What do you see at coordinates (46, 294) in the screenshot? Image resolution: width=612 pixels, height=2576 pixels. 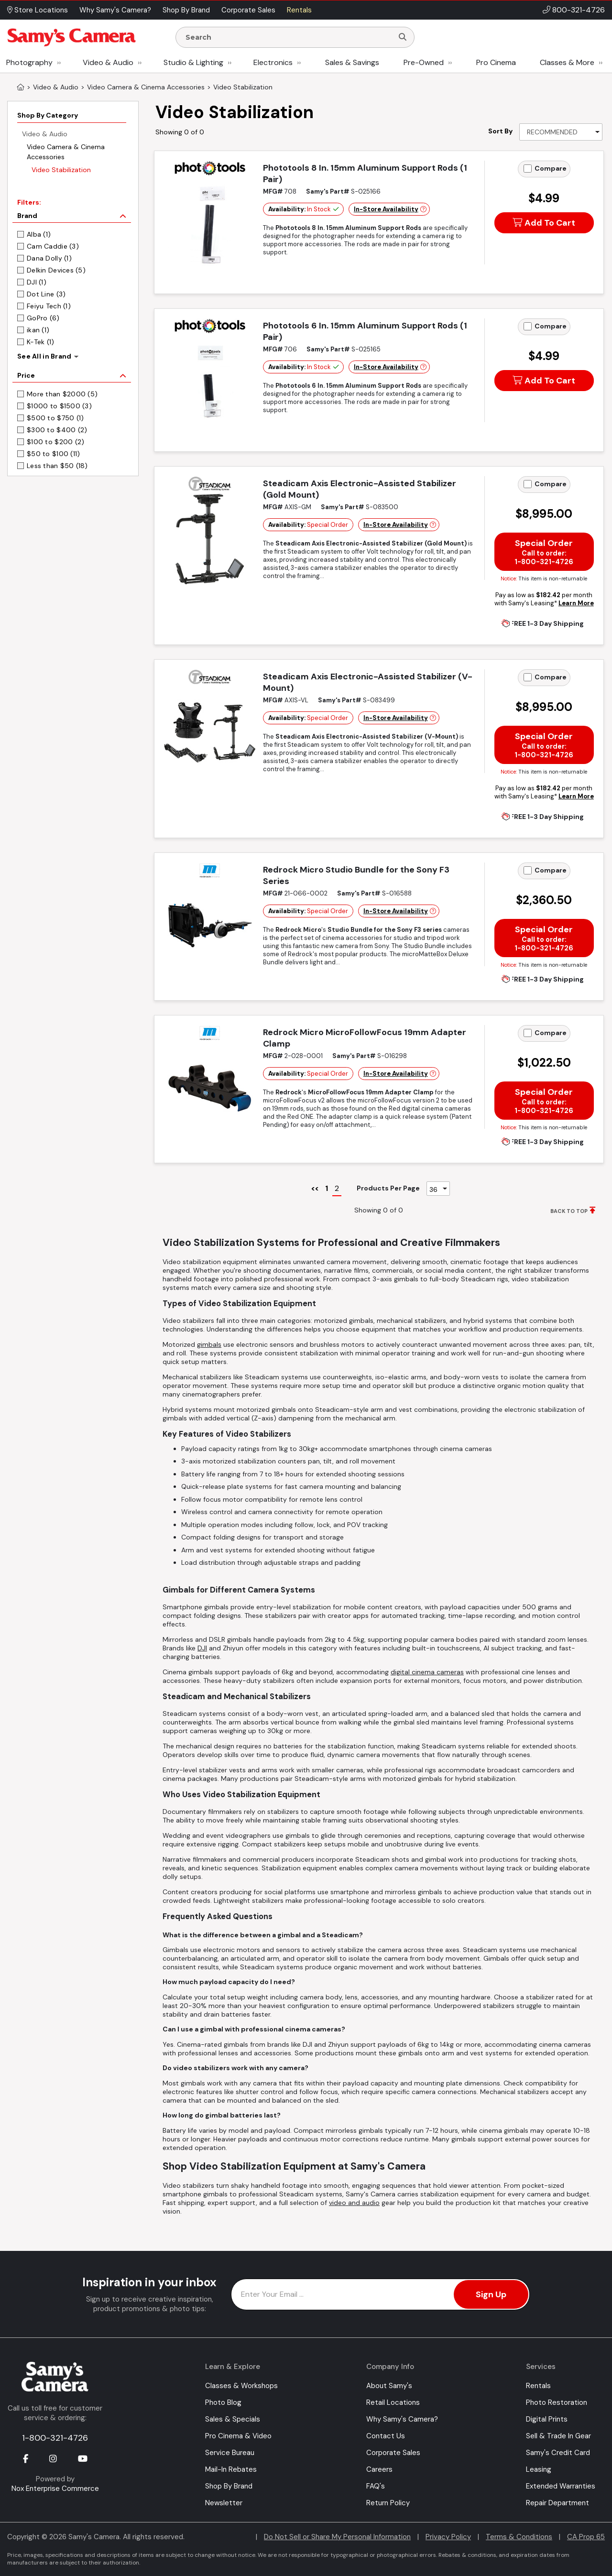 I see `Dot Line (3)` at bounding box center [46, 294].